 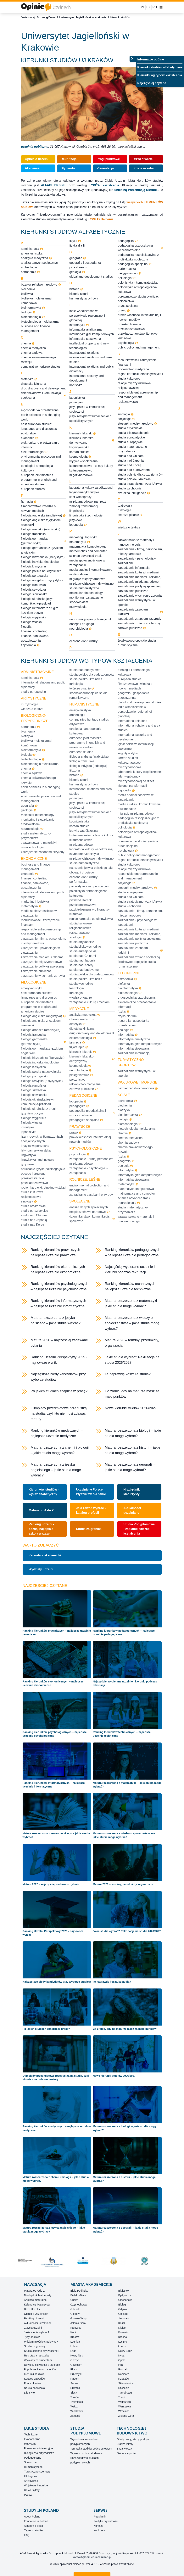 I want to click on japonistyka, so click(x=77, y=397).